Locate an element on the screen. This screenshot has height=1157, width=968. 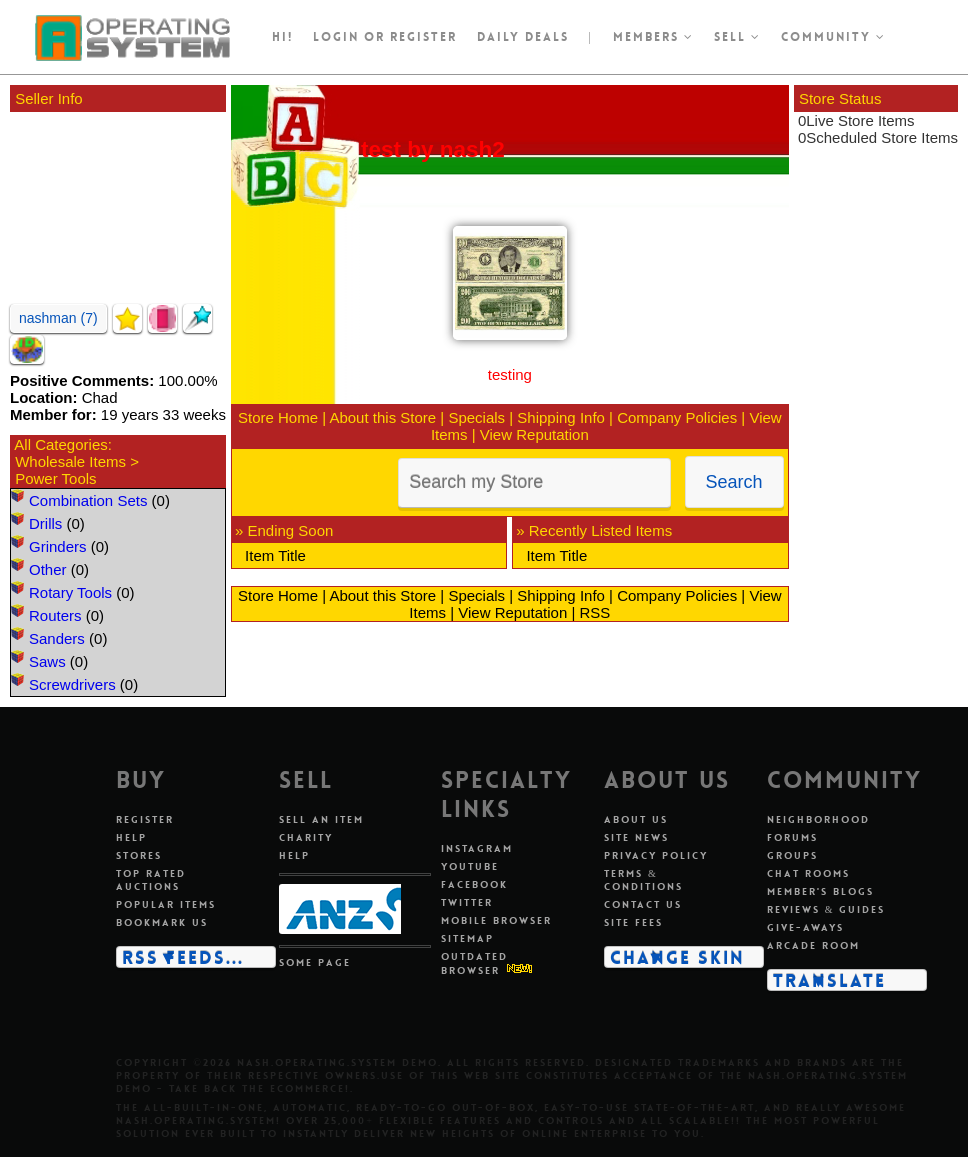
Instagram is located at coordinates (477, 848).